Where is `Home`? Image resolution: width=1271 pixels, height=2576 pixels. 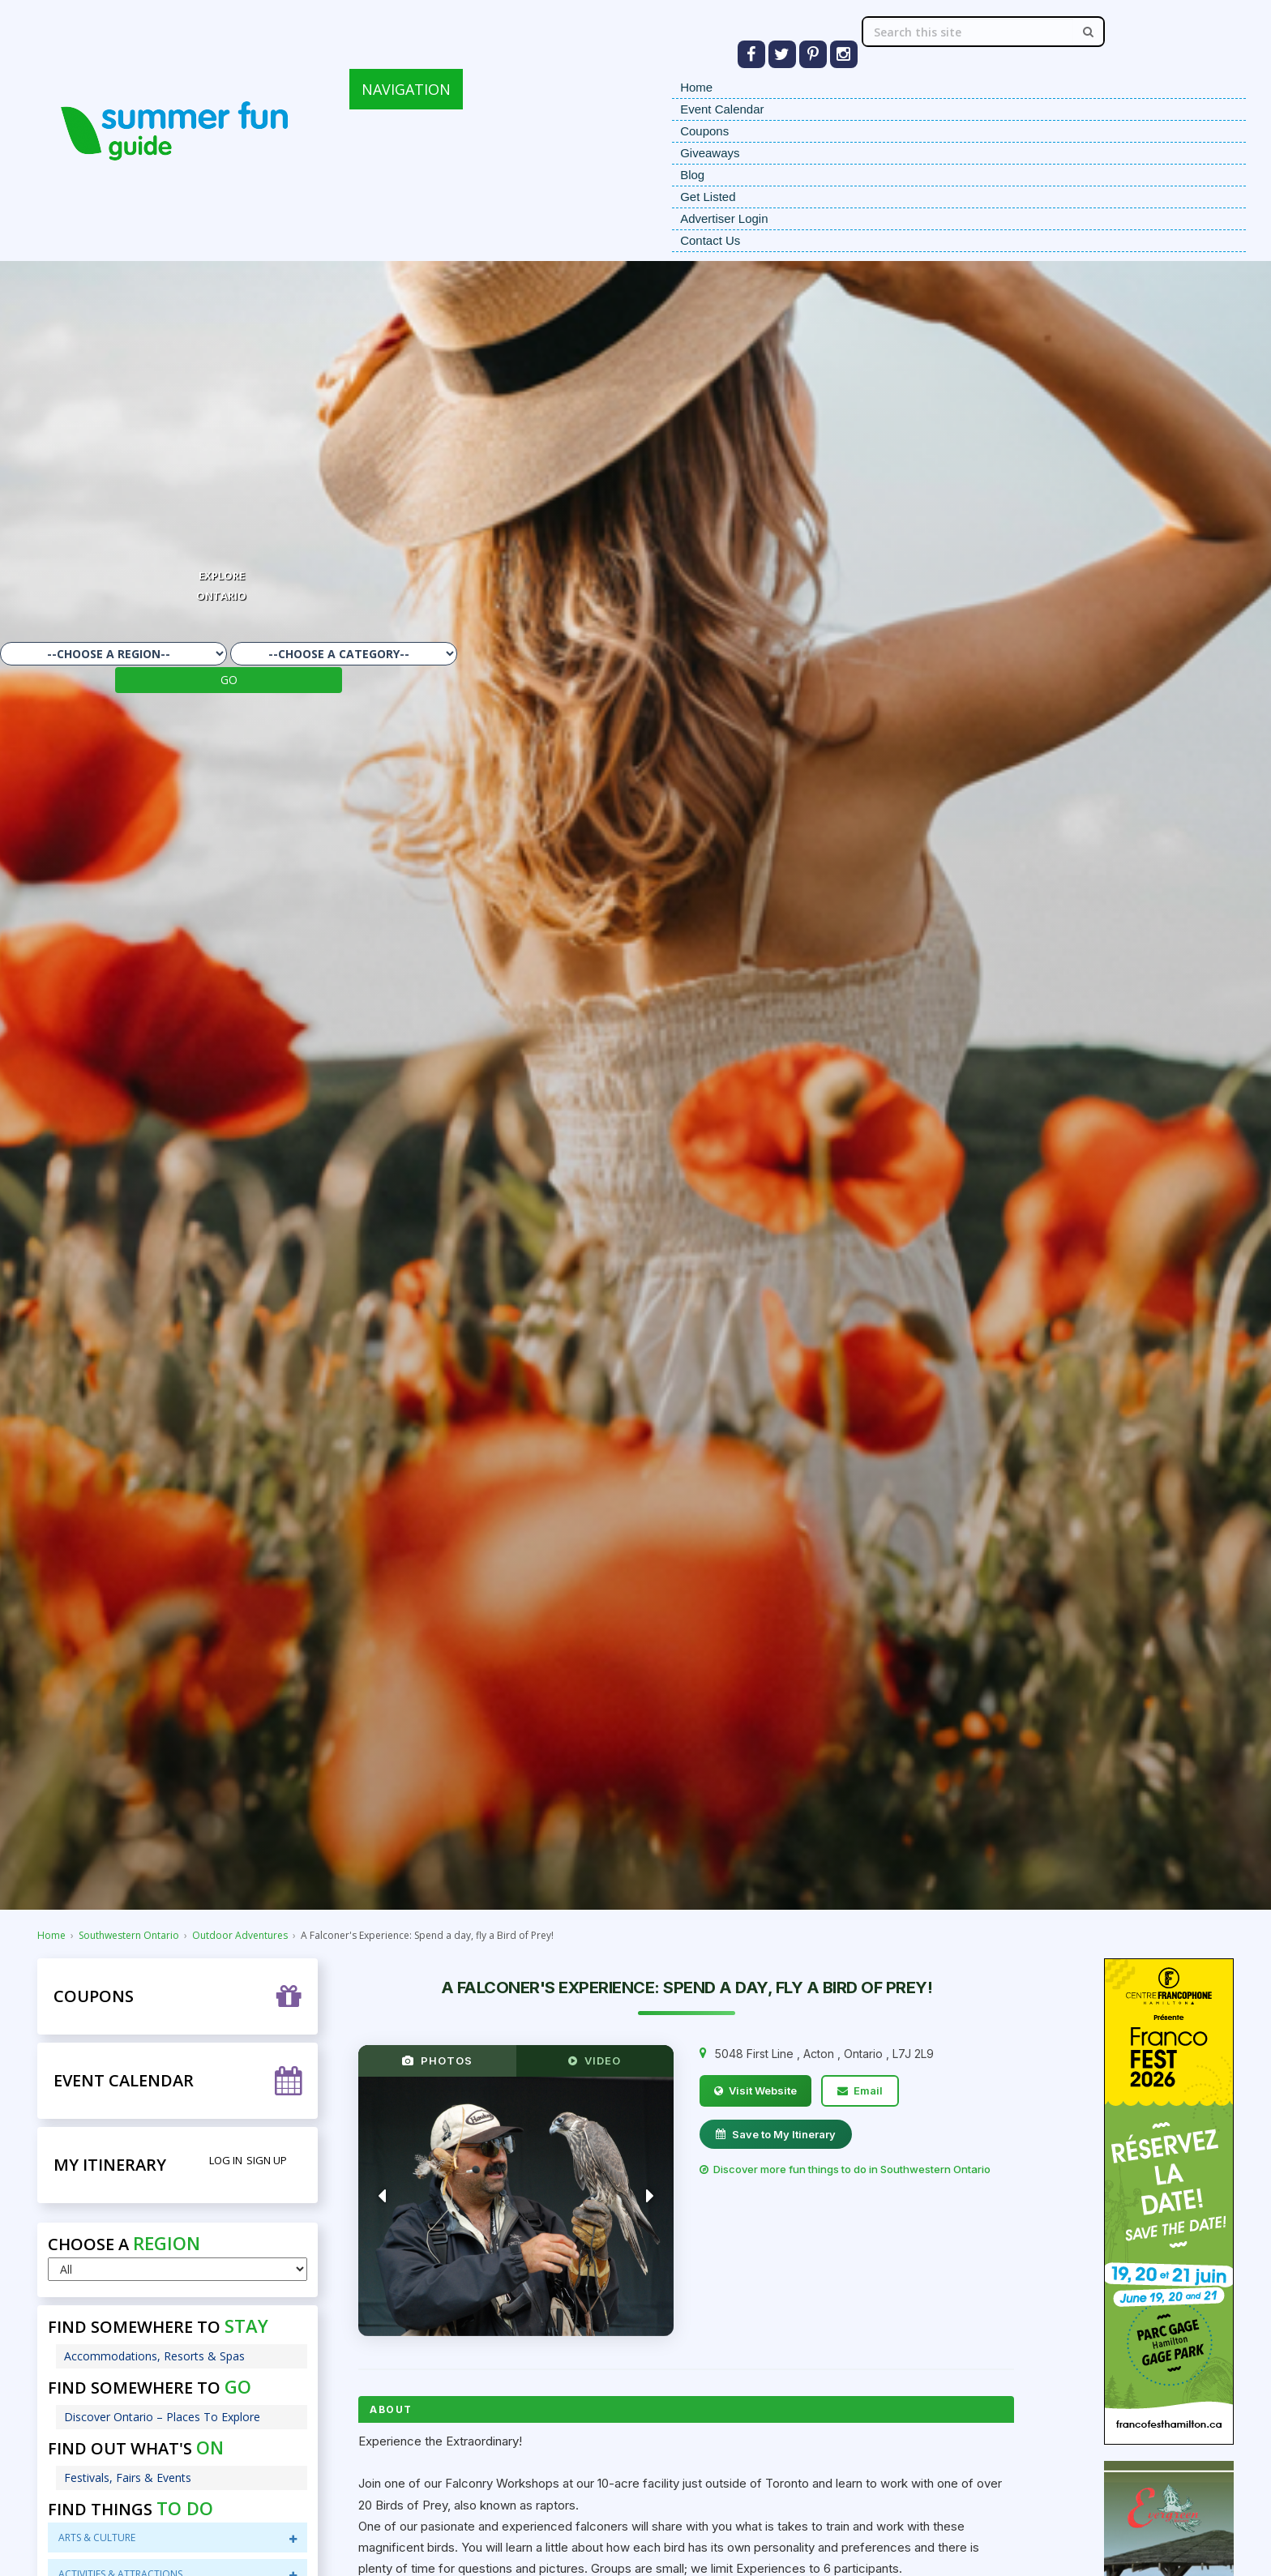 Home is located at coordinates (696, 87).